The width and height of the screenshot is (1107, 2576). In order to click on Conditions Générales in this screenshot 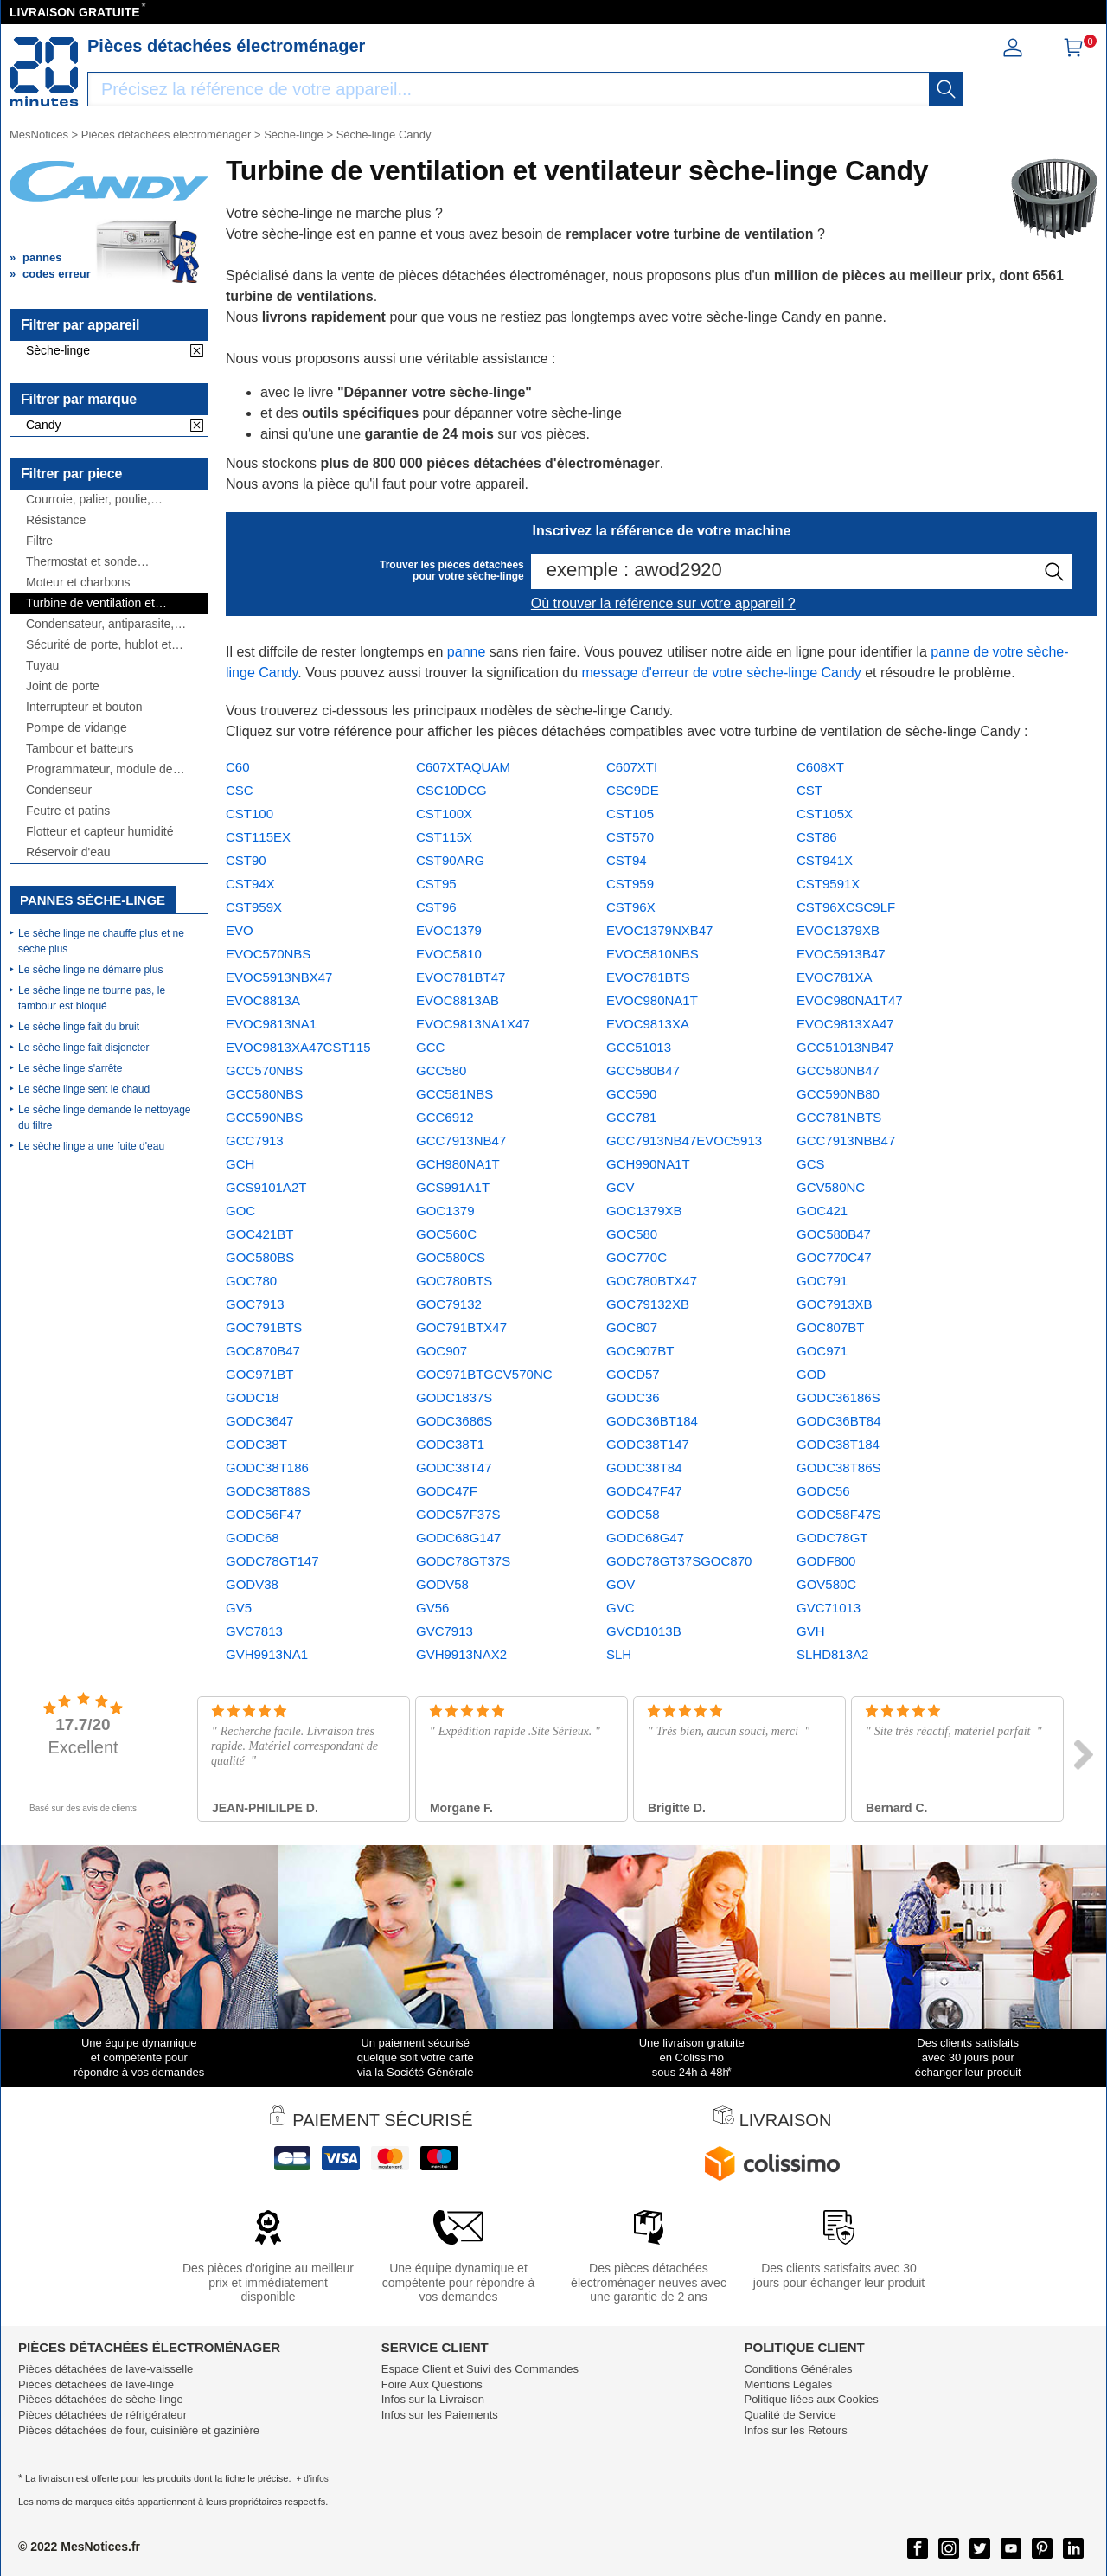, I will do `click(798, 2368)`.